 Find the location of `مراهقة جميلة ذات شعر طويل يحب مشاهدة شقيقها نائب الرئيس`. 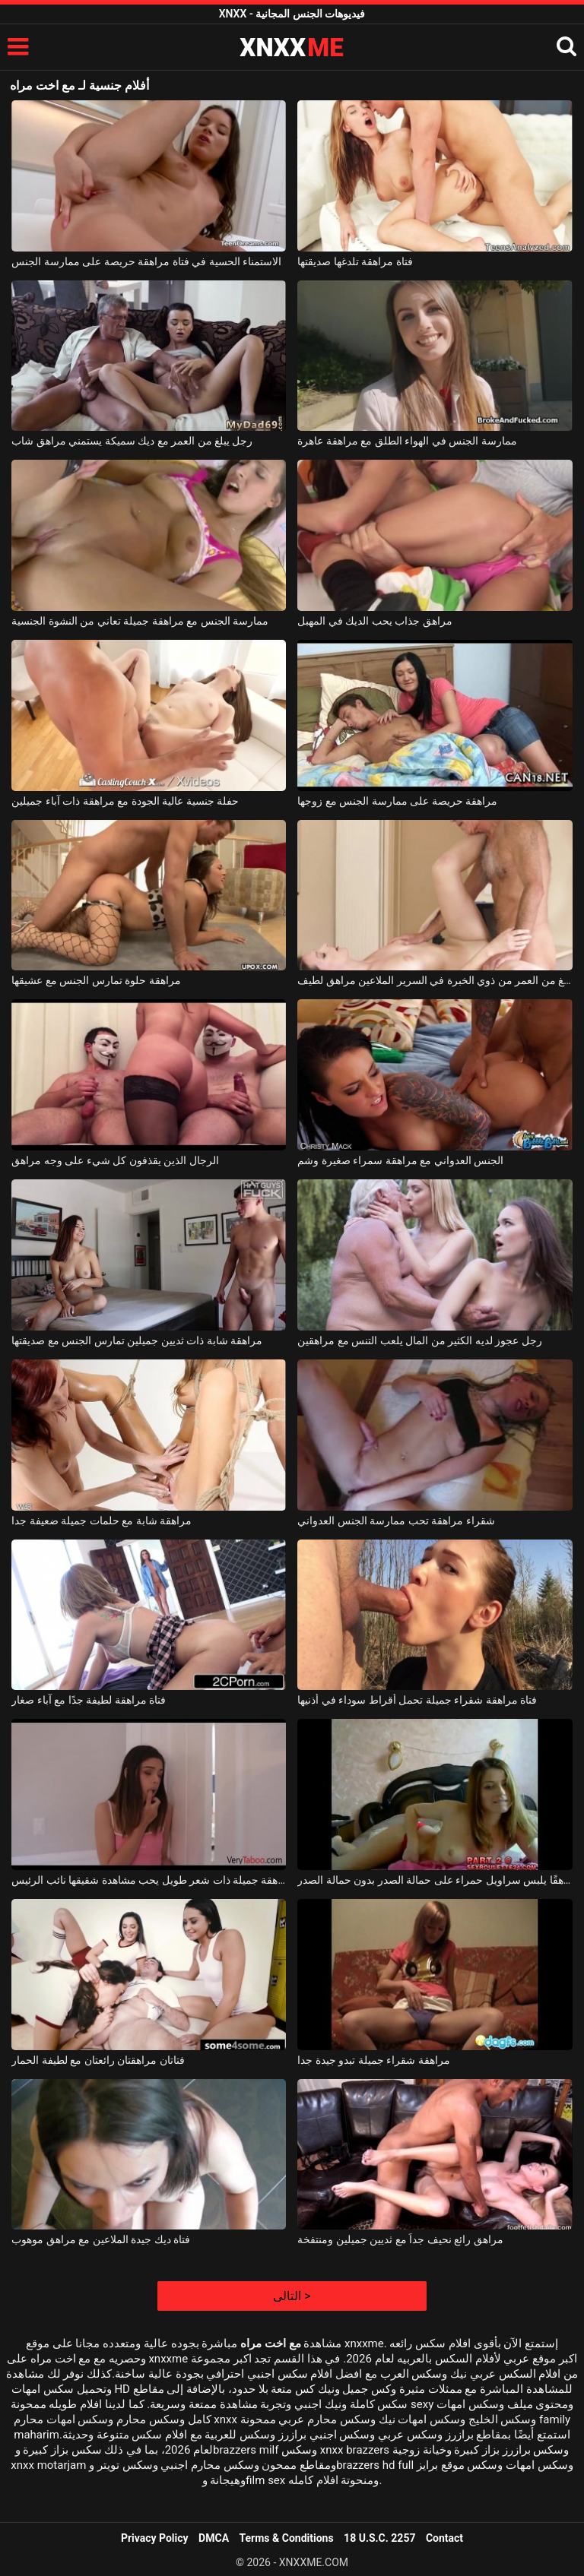

مراهقة جميلة ذات شعر طويل يحب مشاهدة شقيقها نائب الرئيس is located at coordinates (148, 1880).